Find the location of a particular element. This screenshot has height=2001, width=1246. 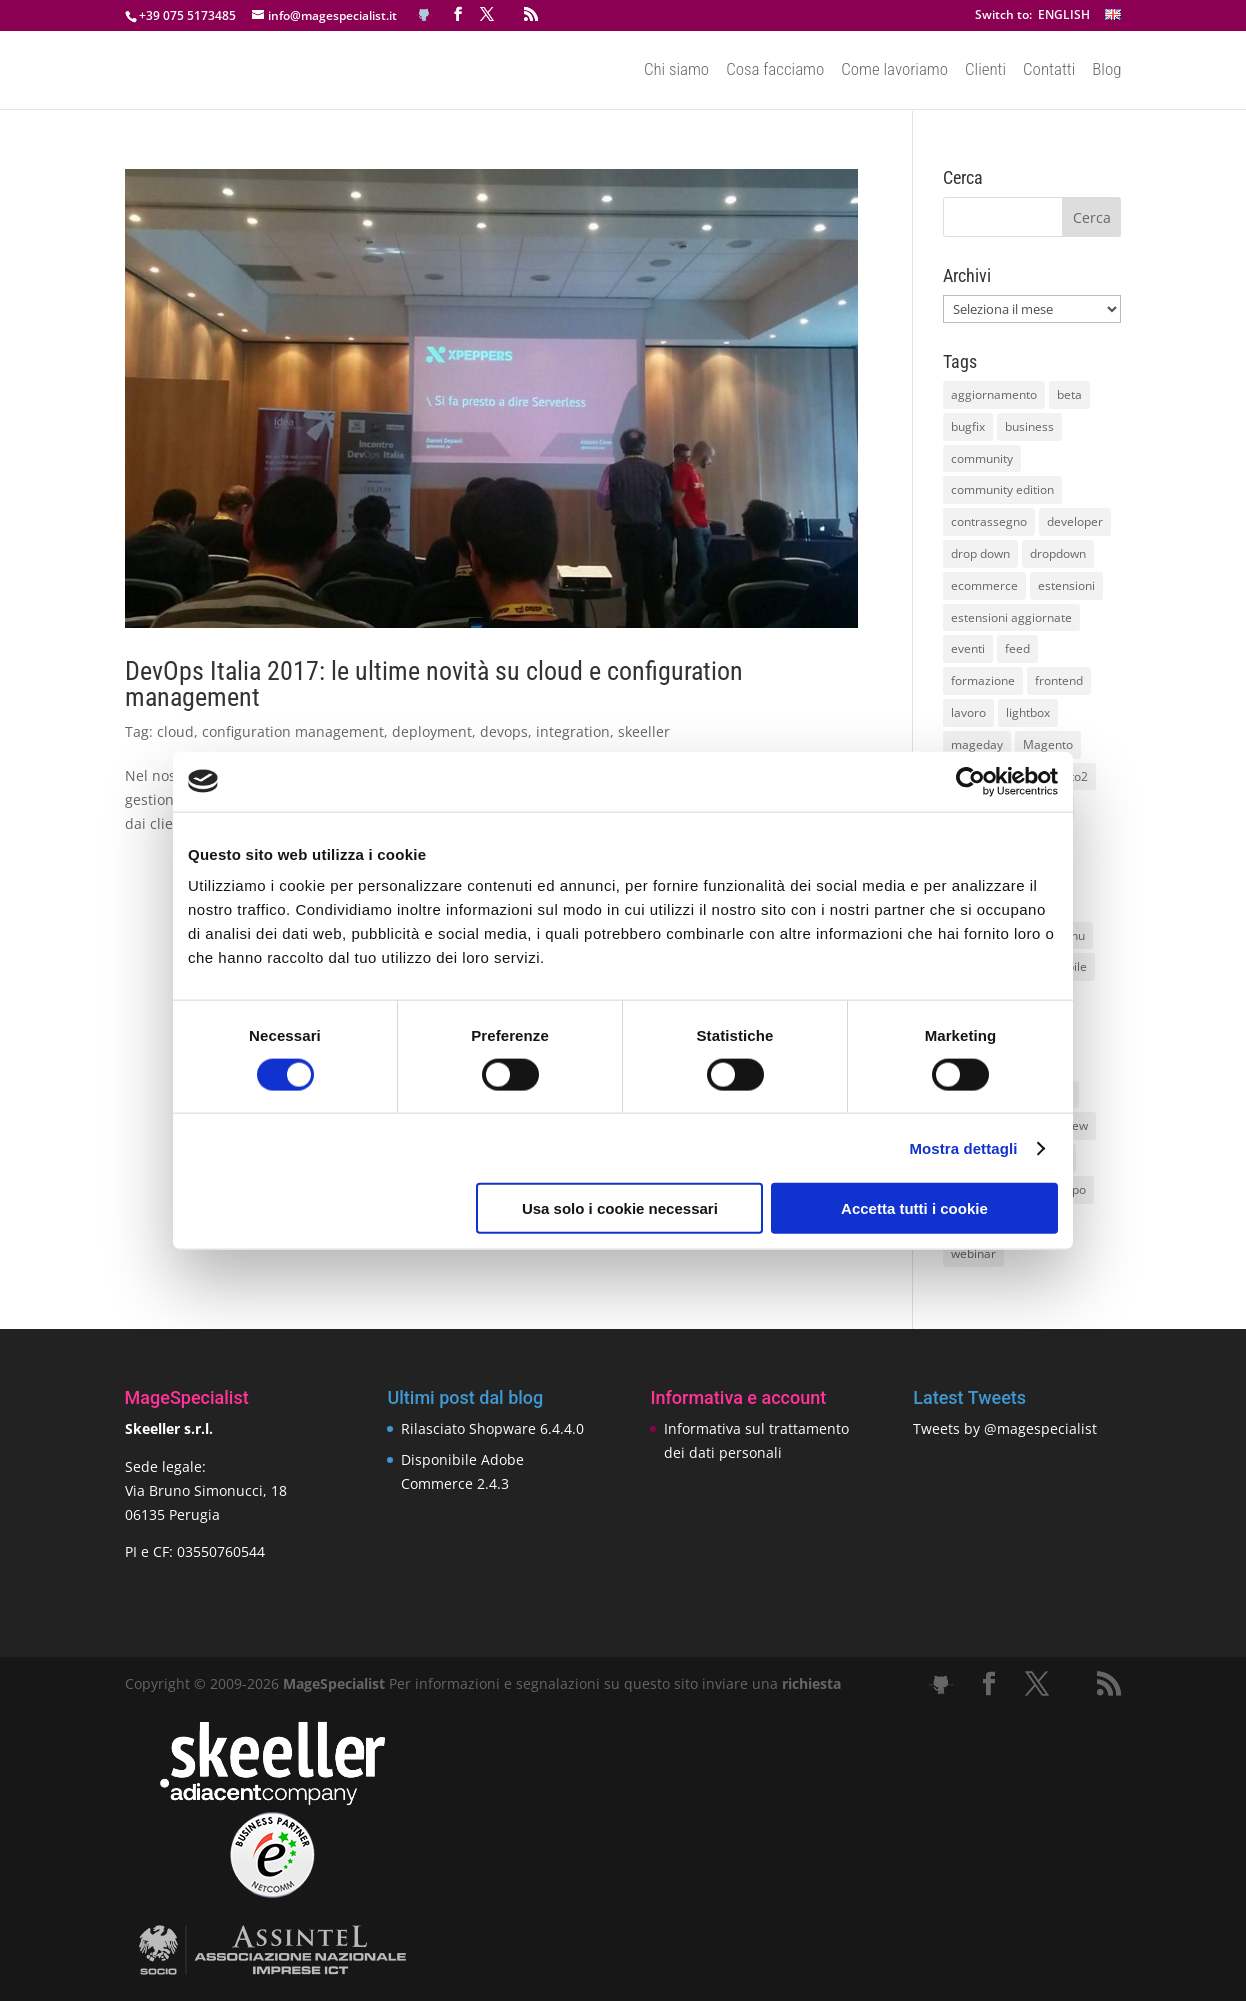

contrassegno [contrassegno (8 elementi)] is located at coordinates (989, 521).